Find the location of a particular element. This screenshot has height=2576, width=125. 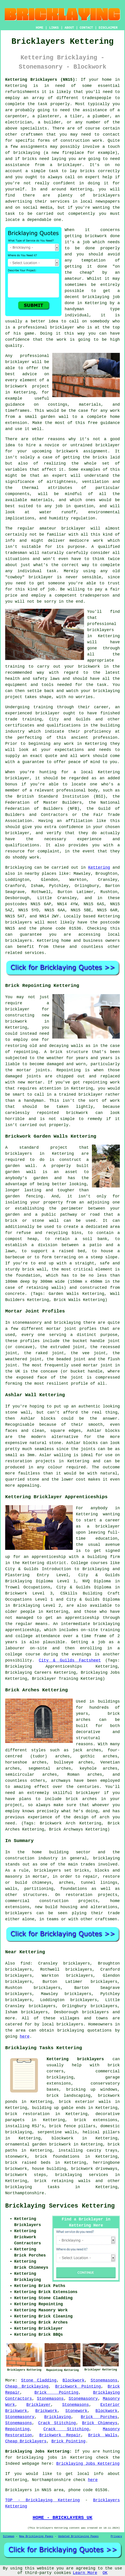

mortar joint is located at coordinates (98, 1365).